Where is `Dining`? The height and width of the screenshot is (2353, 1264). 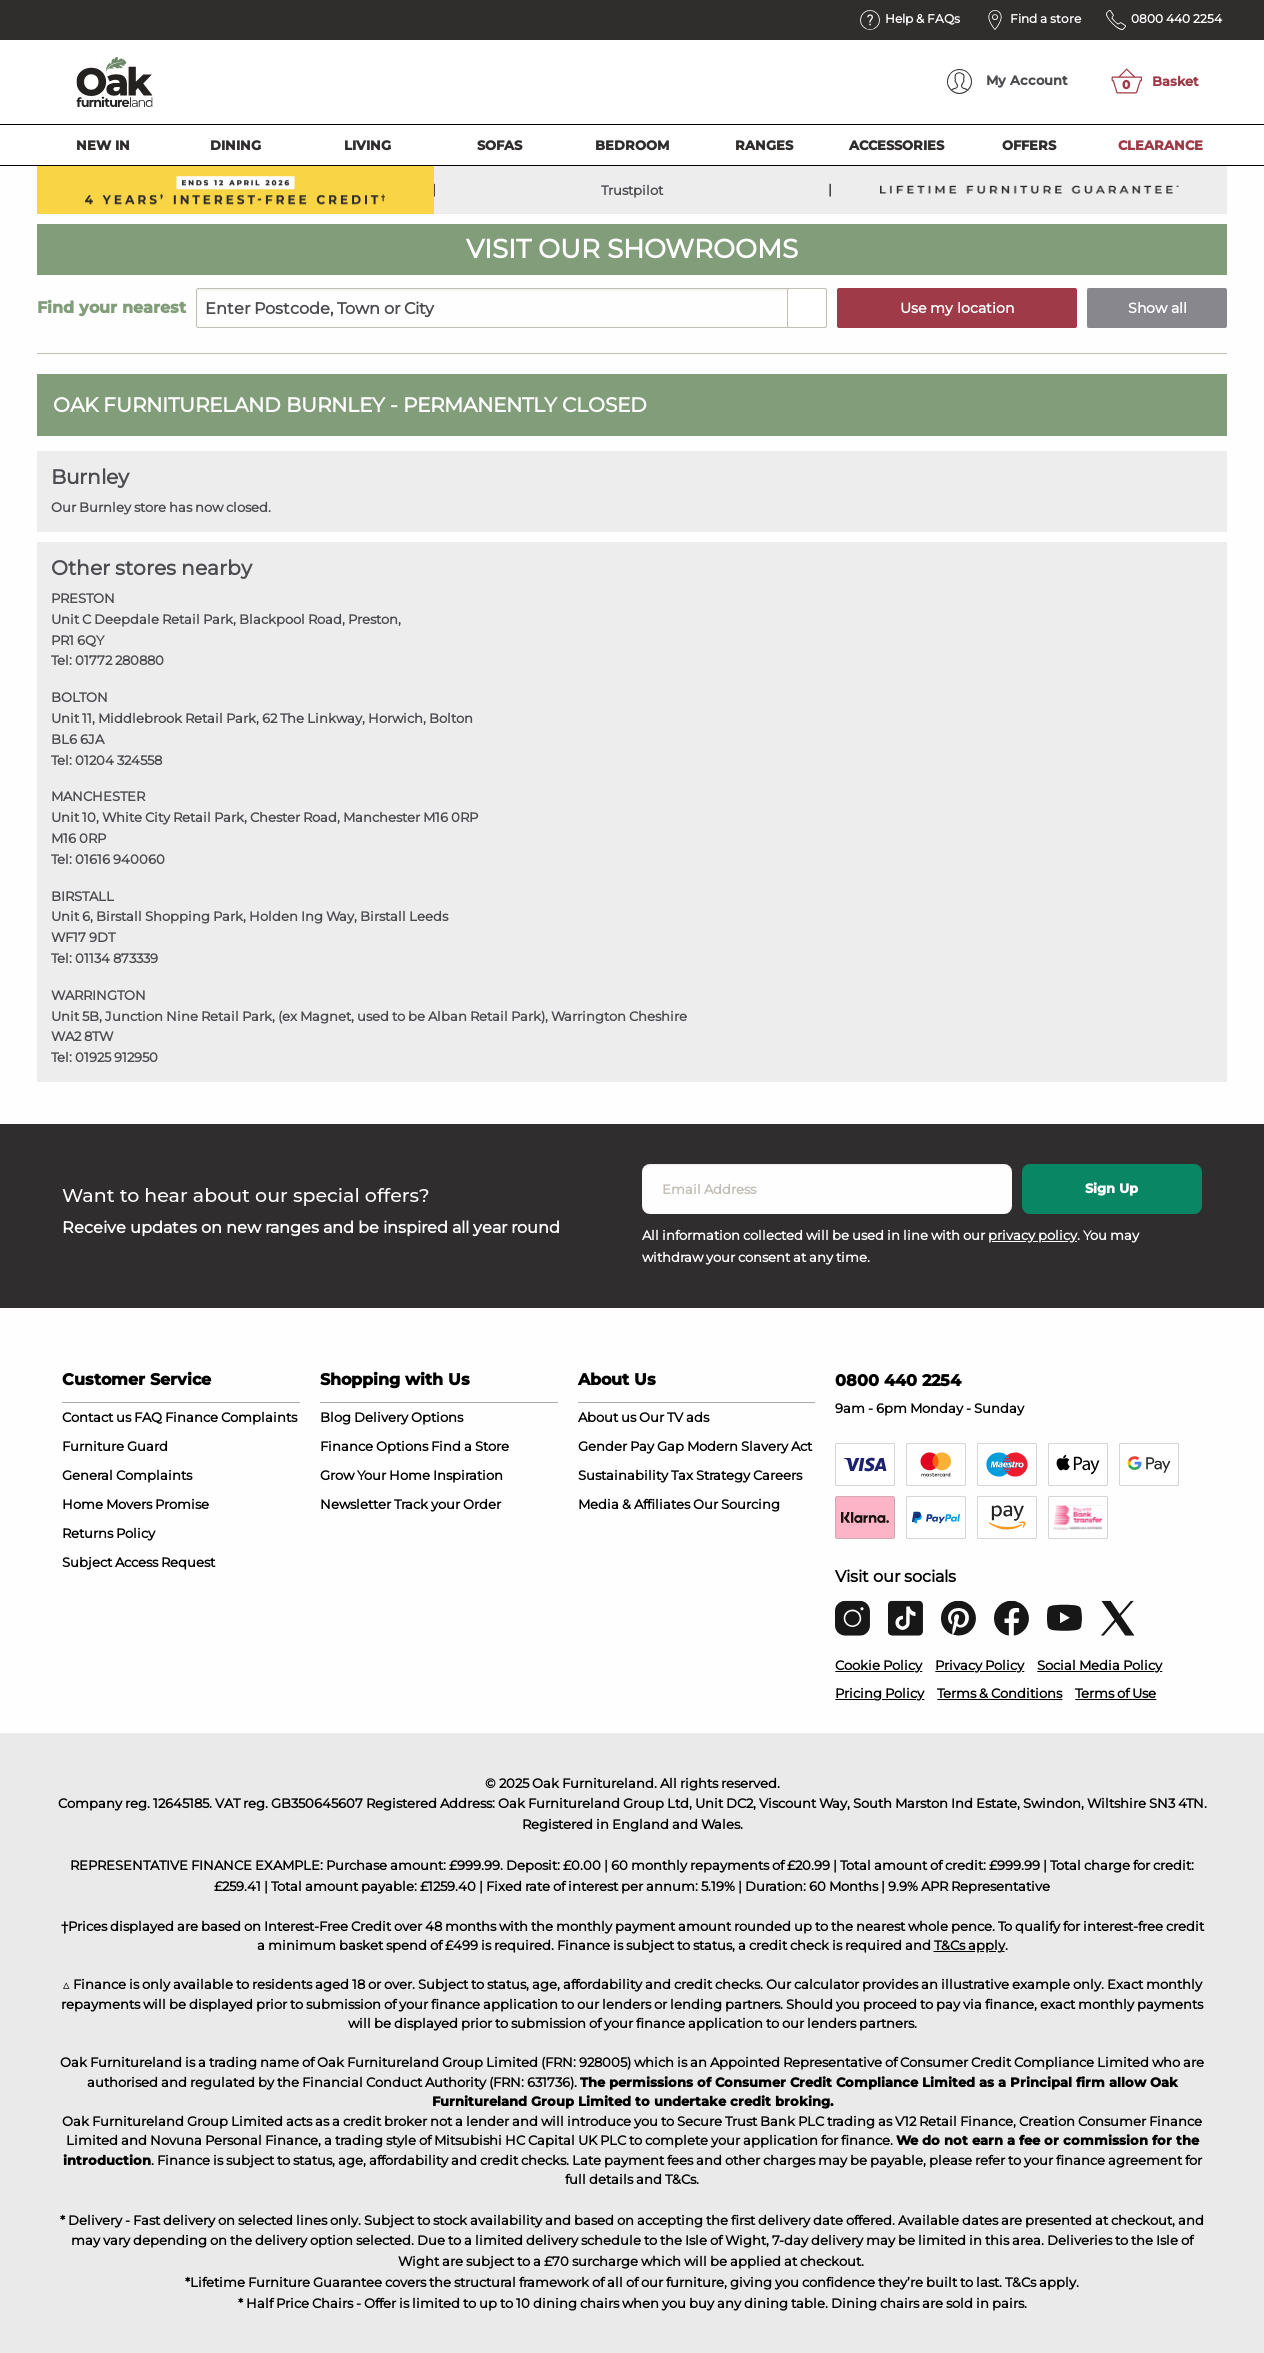 Dining is located at coordinates (235, 145).